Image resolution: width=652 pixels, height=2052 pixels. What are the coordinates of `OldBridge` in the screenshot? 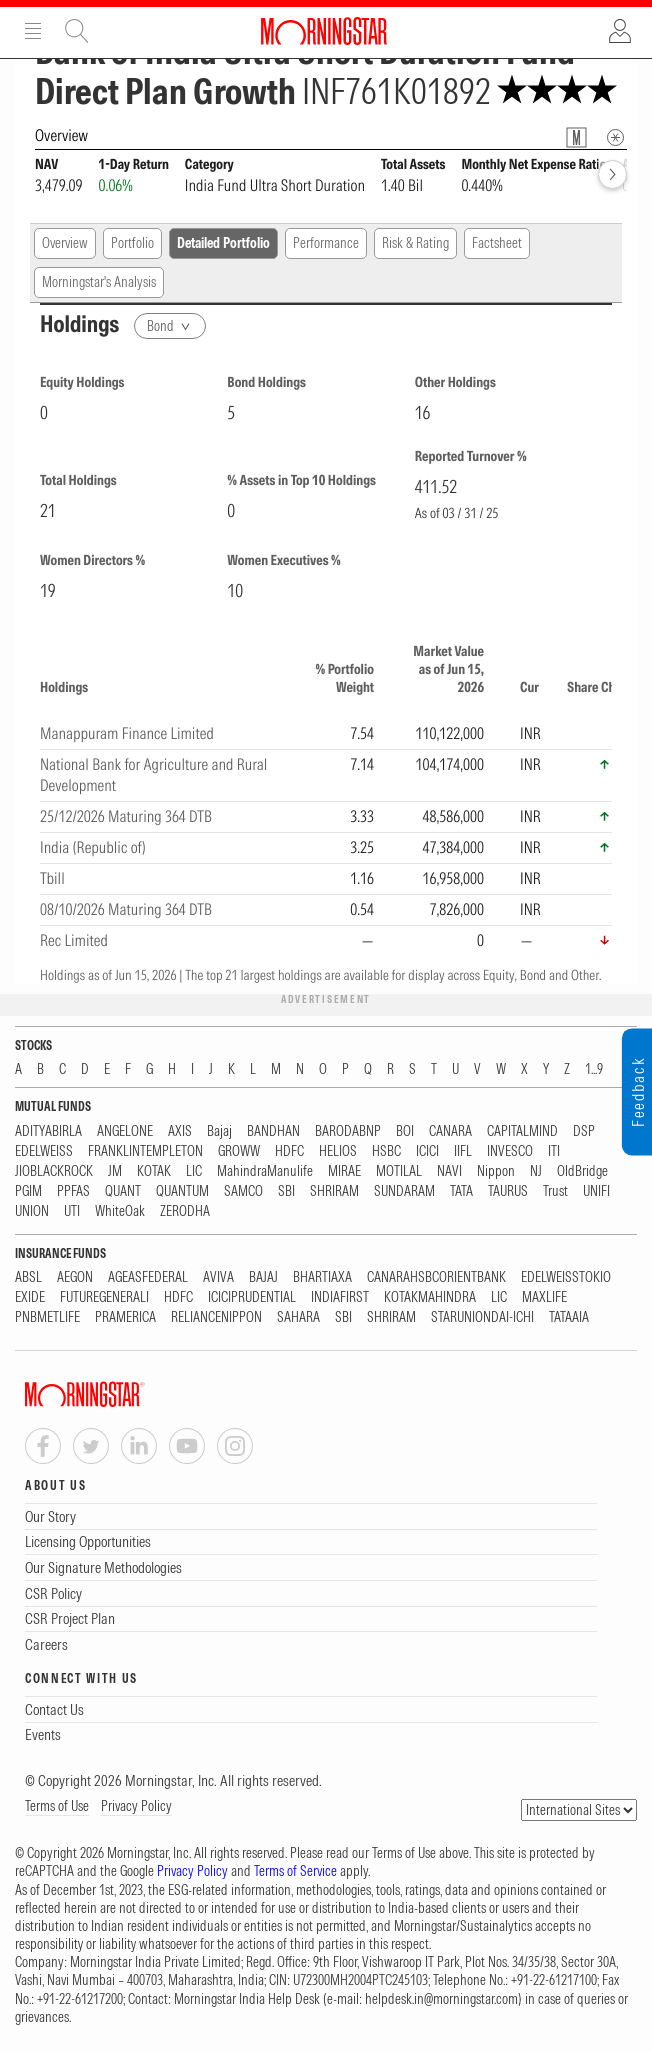 It's located at (582, 1171).